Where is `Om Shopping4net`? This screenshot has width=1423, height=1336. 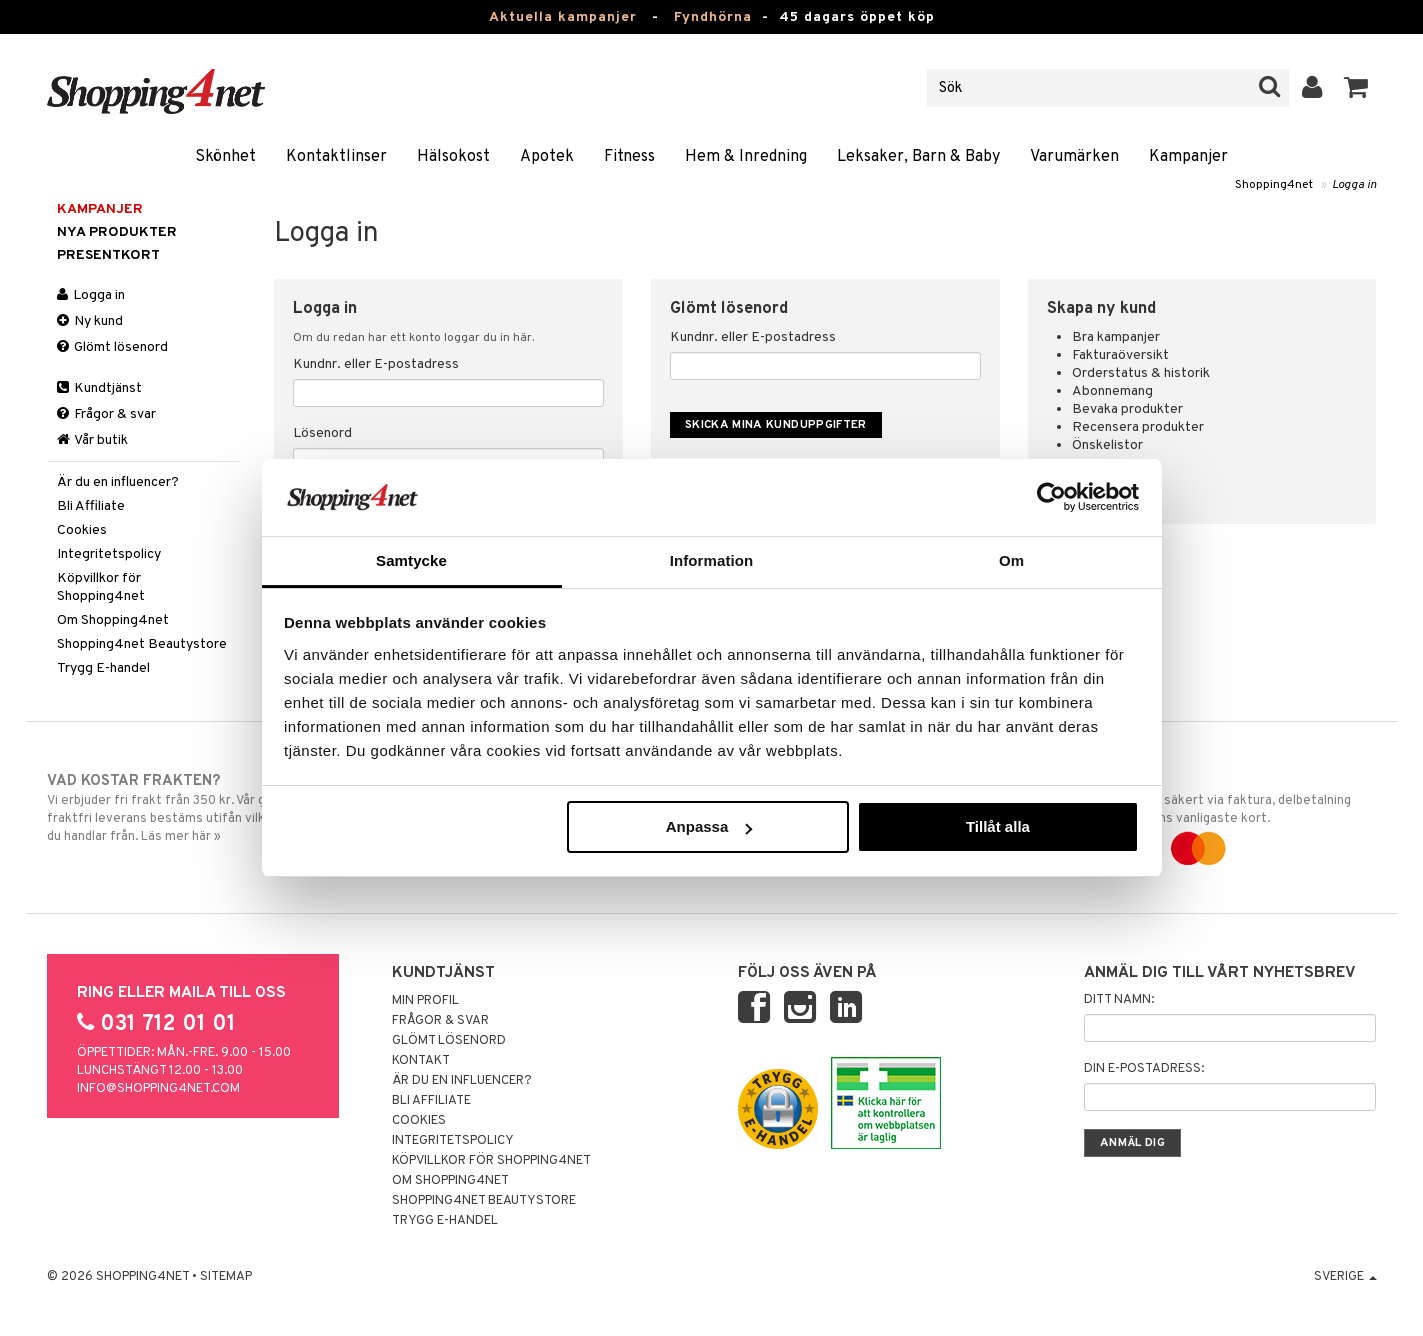
Om Shopping4net is located at coordinates (113, 620).